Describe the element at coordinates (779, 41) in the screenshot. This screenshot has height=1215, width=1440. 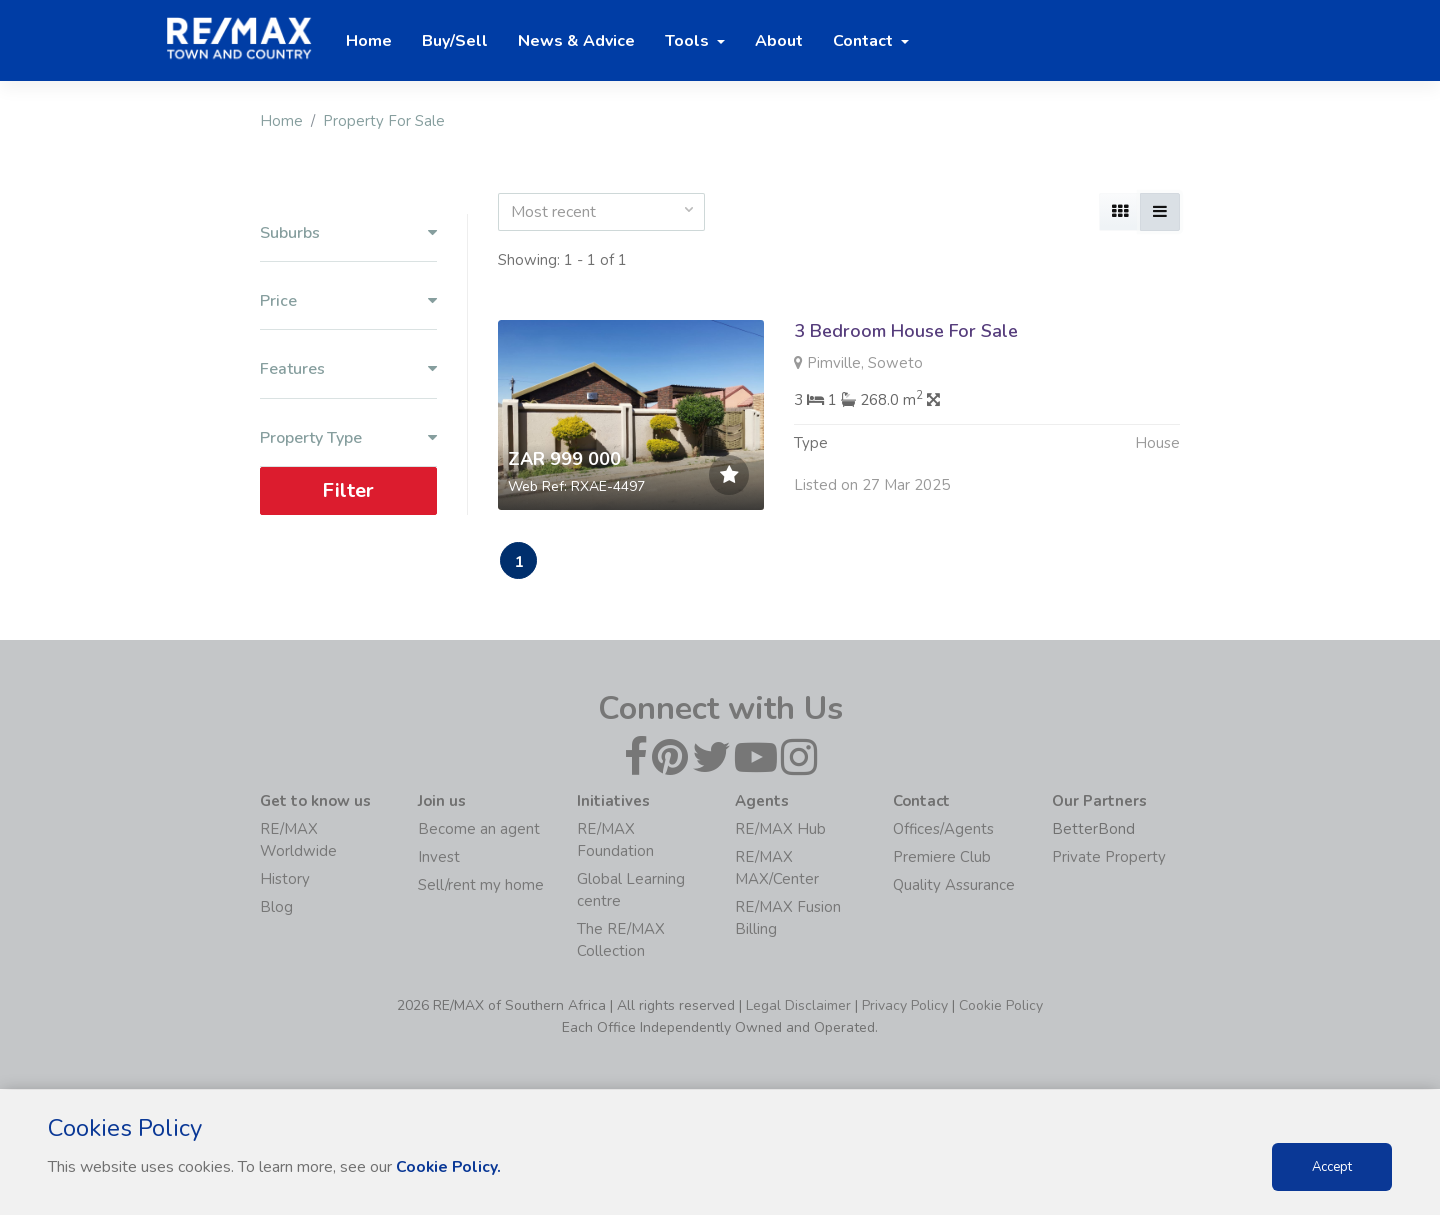
I see `About [button]` at that location.